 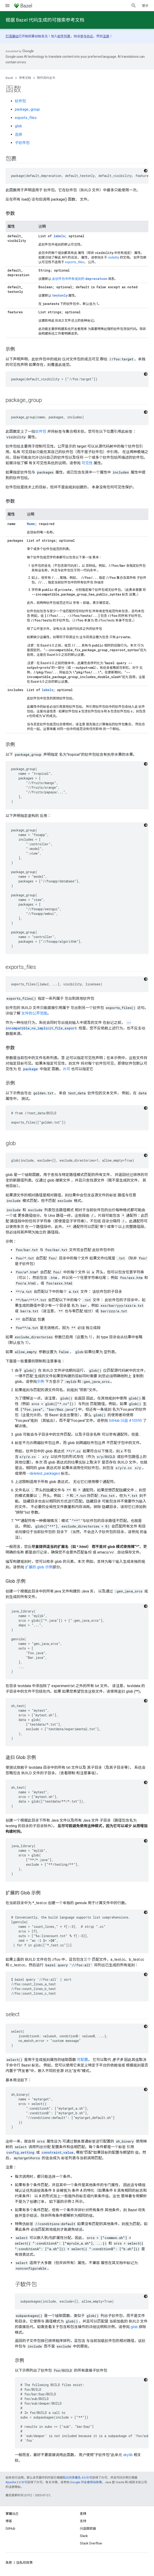 What do you see at coordinates (27, 109) in the screenshot?
I see `package_group` at bounding box center [27, 109].